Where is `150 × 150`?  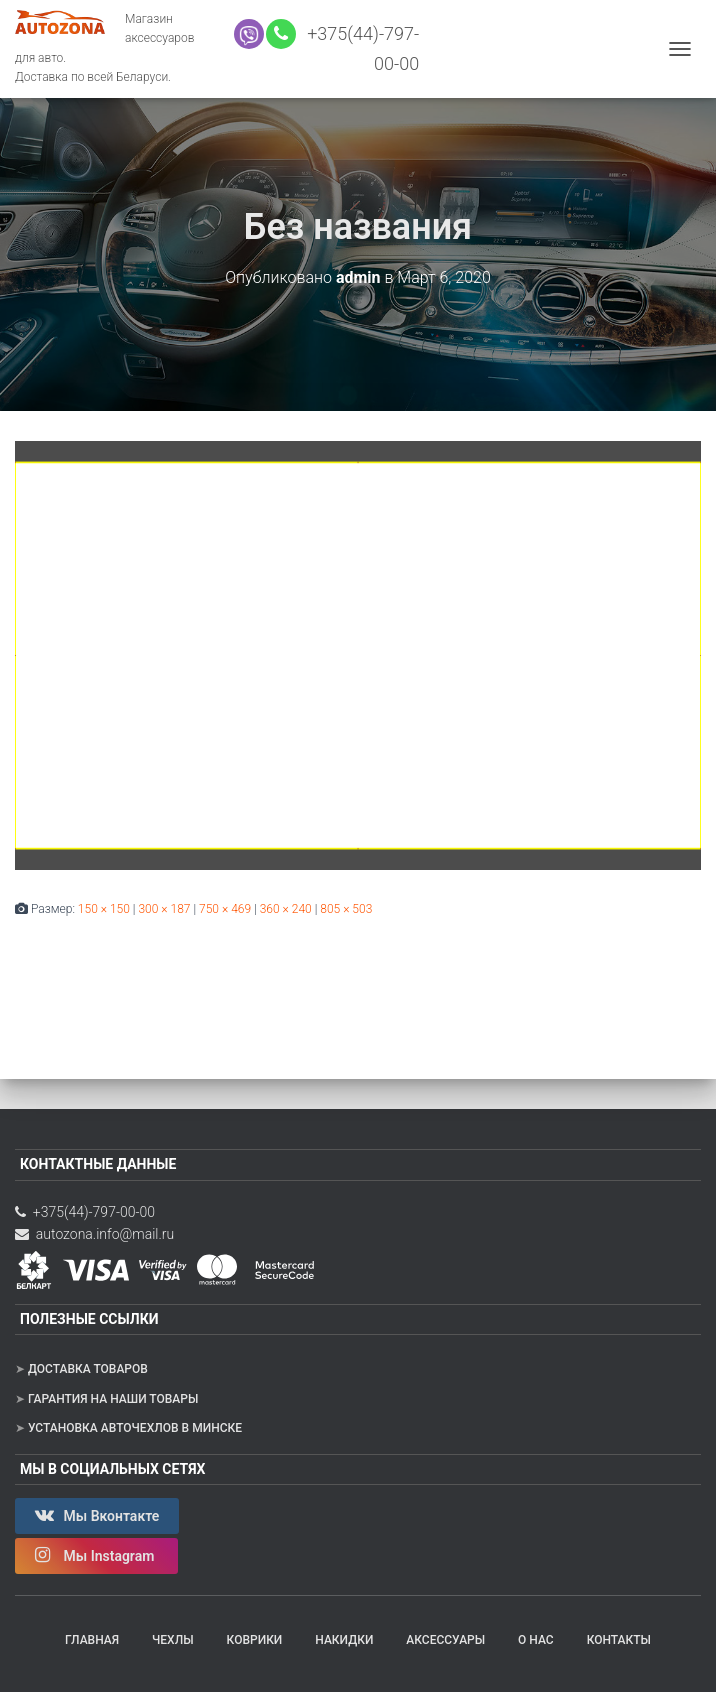
150 × 150 is located at coordinates (104, 909).